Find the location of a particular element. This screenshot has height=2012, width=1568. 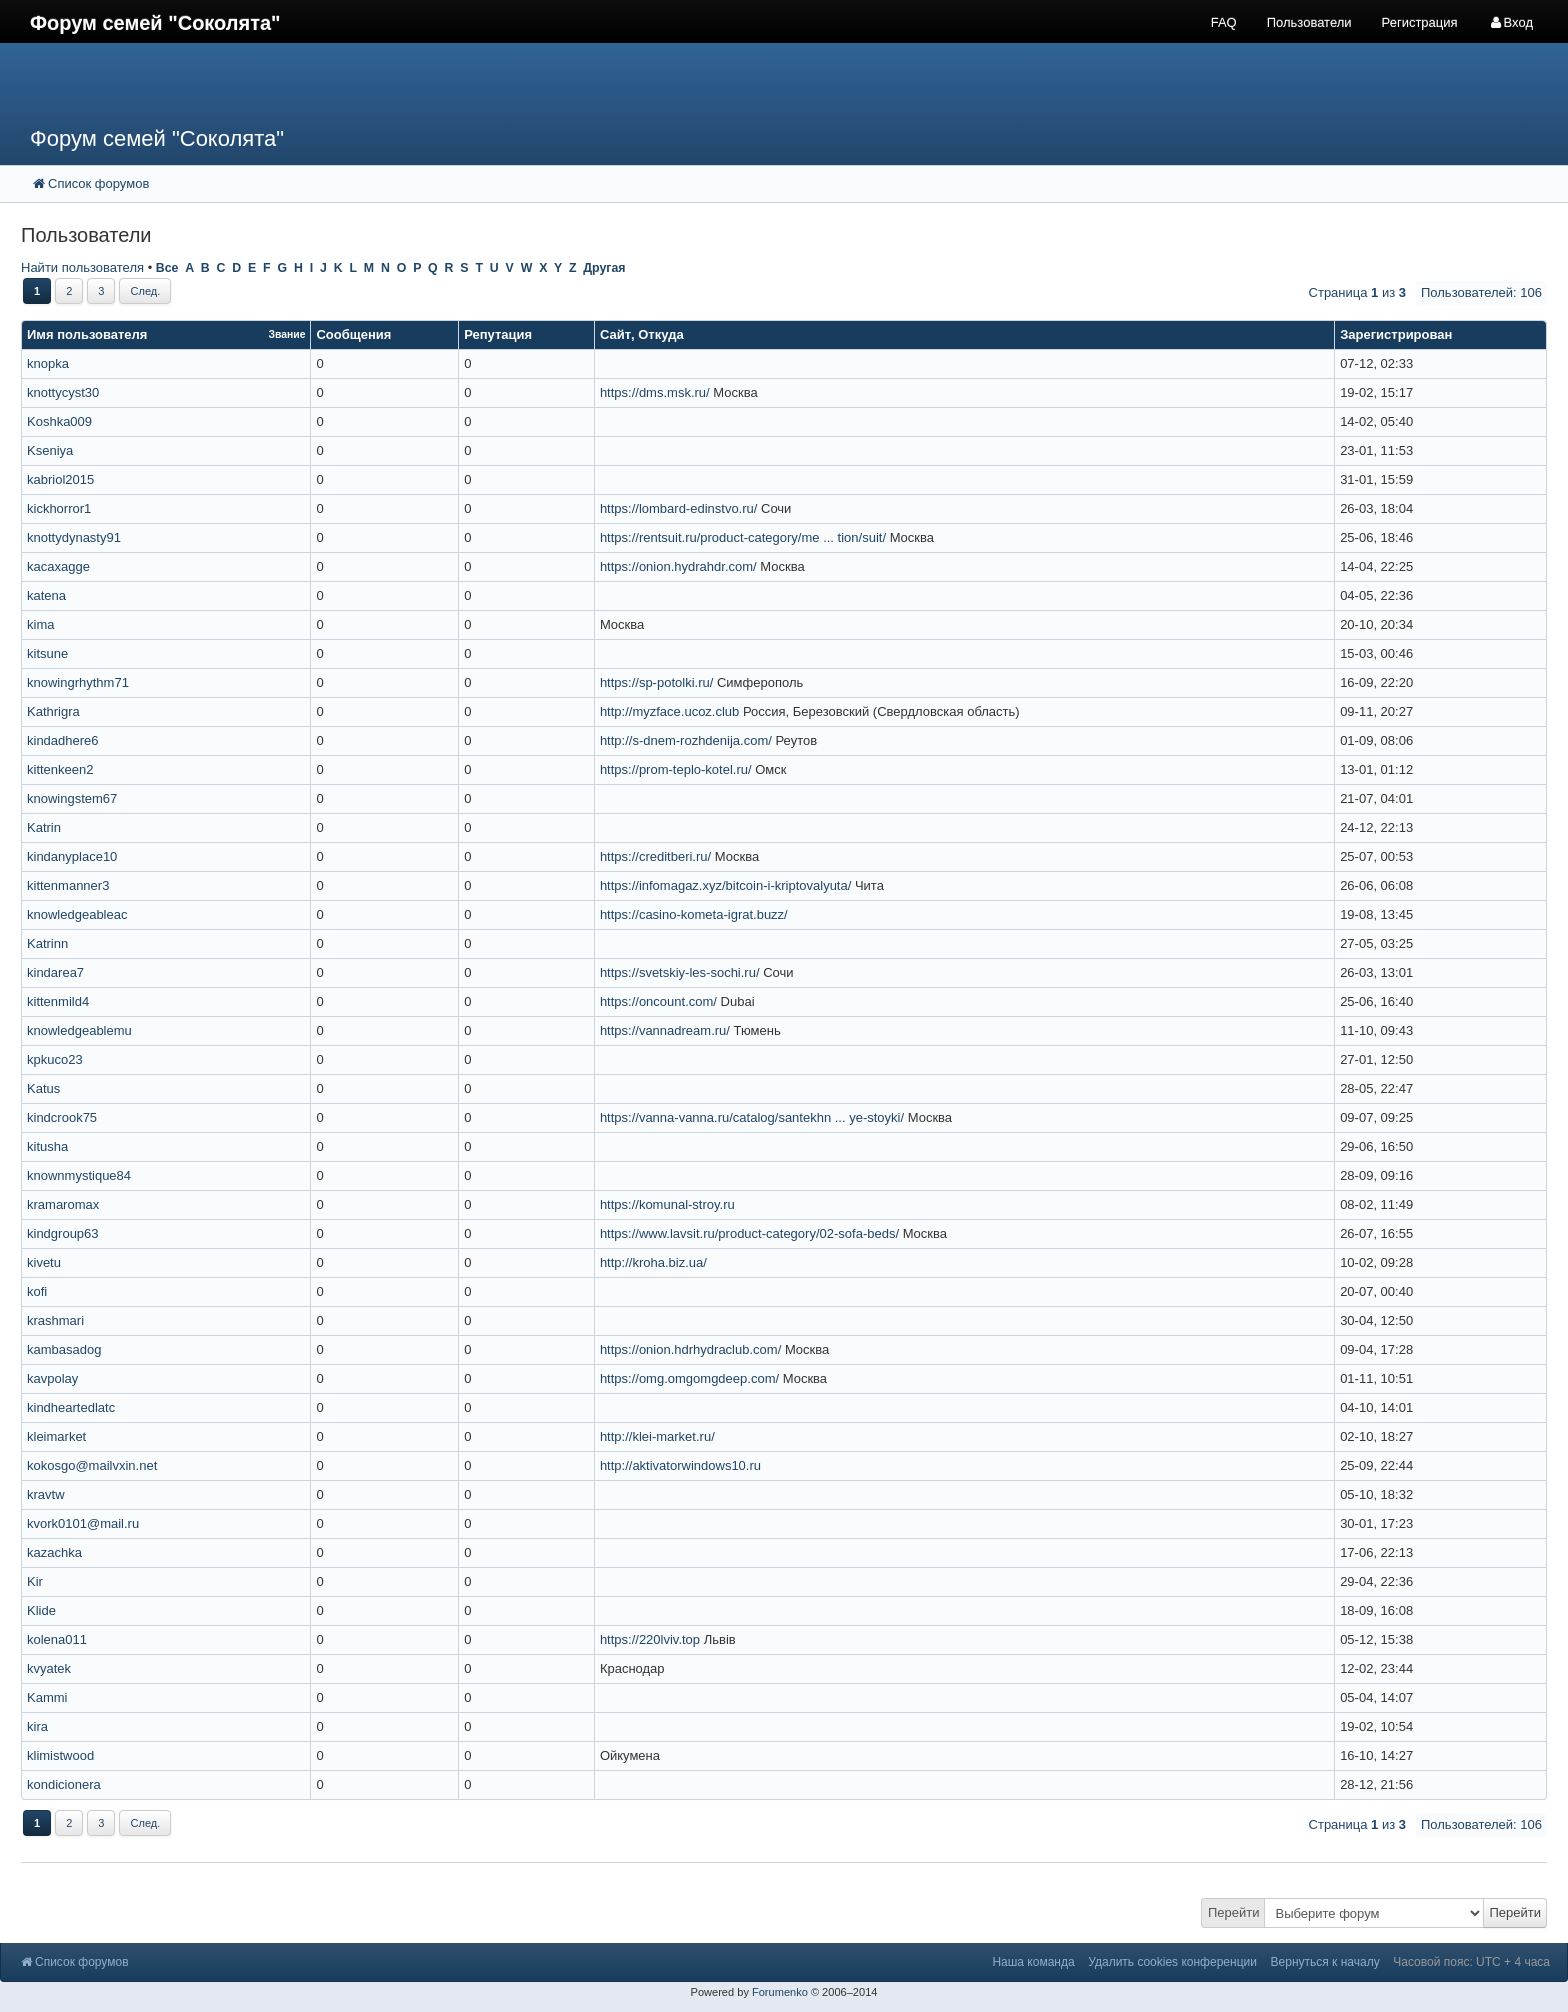

knowingrhythm71 is located at coordinates (78, 682).